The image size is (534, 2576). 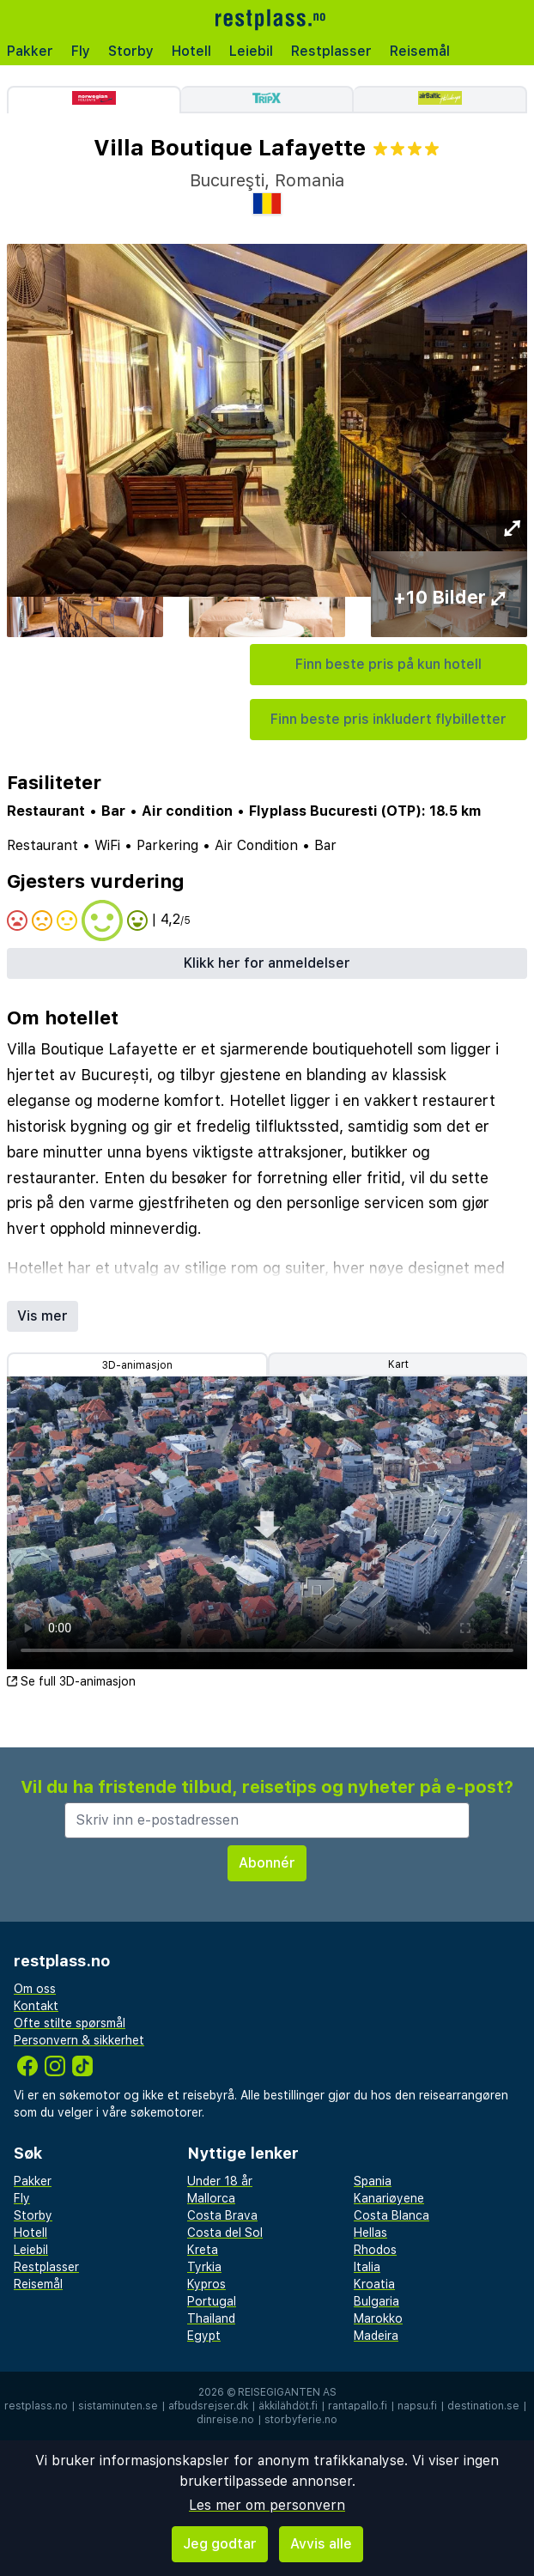 I want to click on Kanariøyene, so click(x=389, y=2198).